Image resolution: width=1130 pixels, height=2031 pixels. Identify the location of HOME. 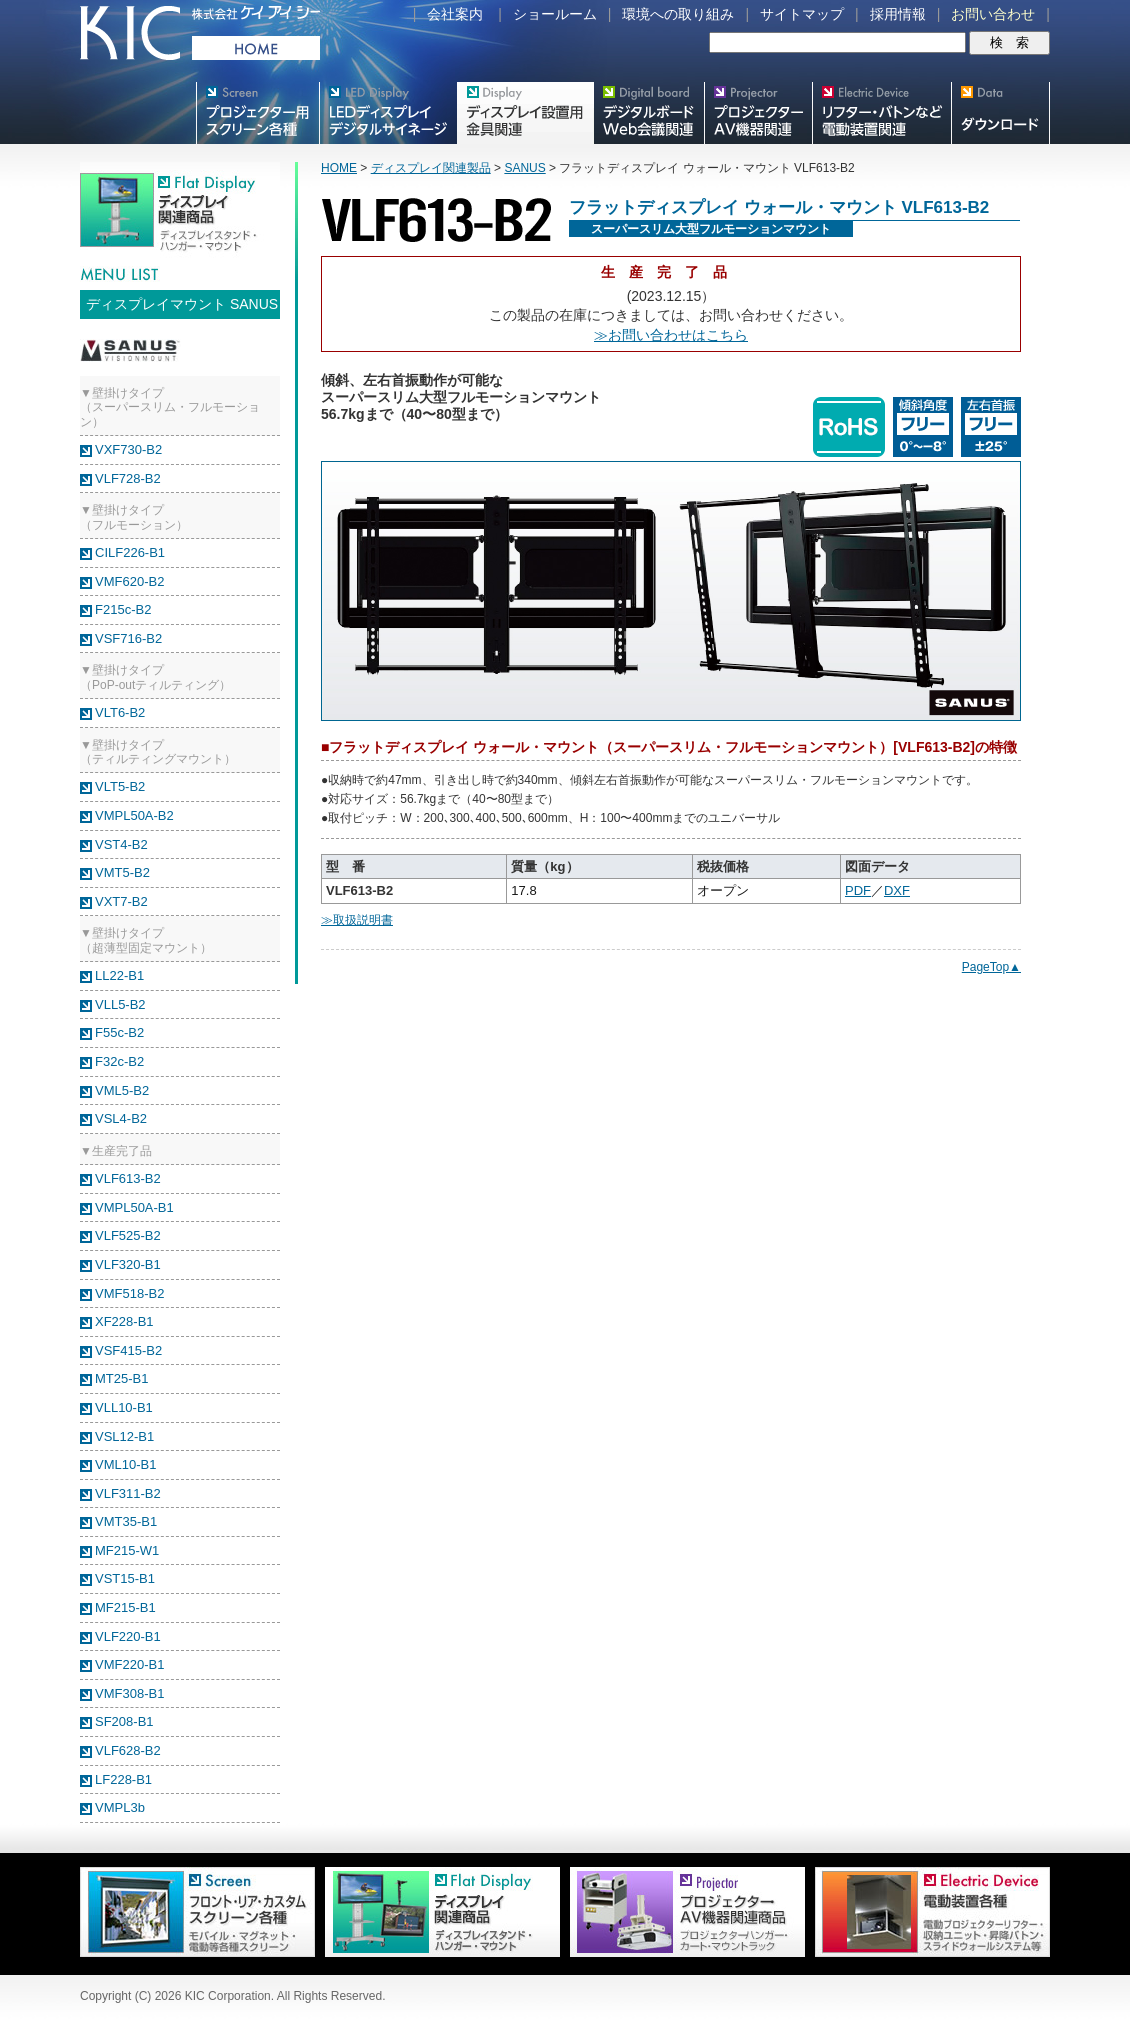
(339, 168).